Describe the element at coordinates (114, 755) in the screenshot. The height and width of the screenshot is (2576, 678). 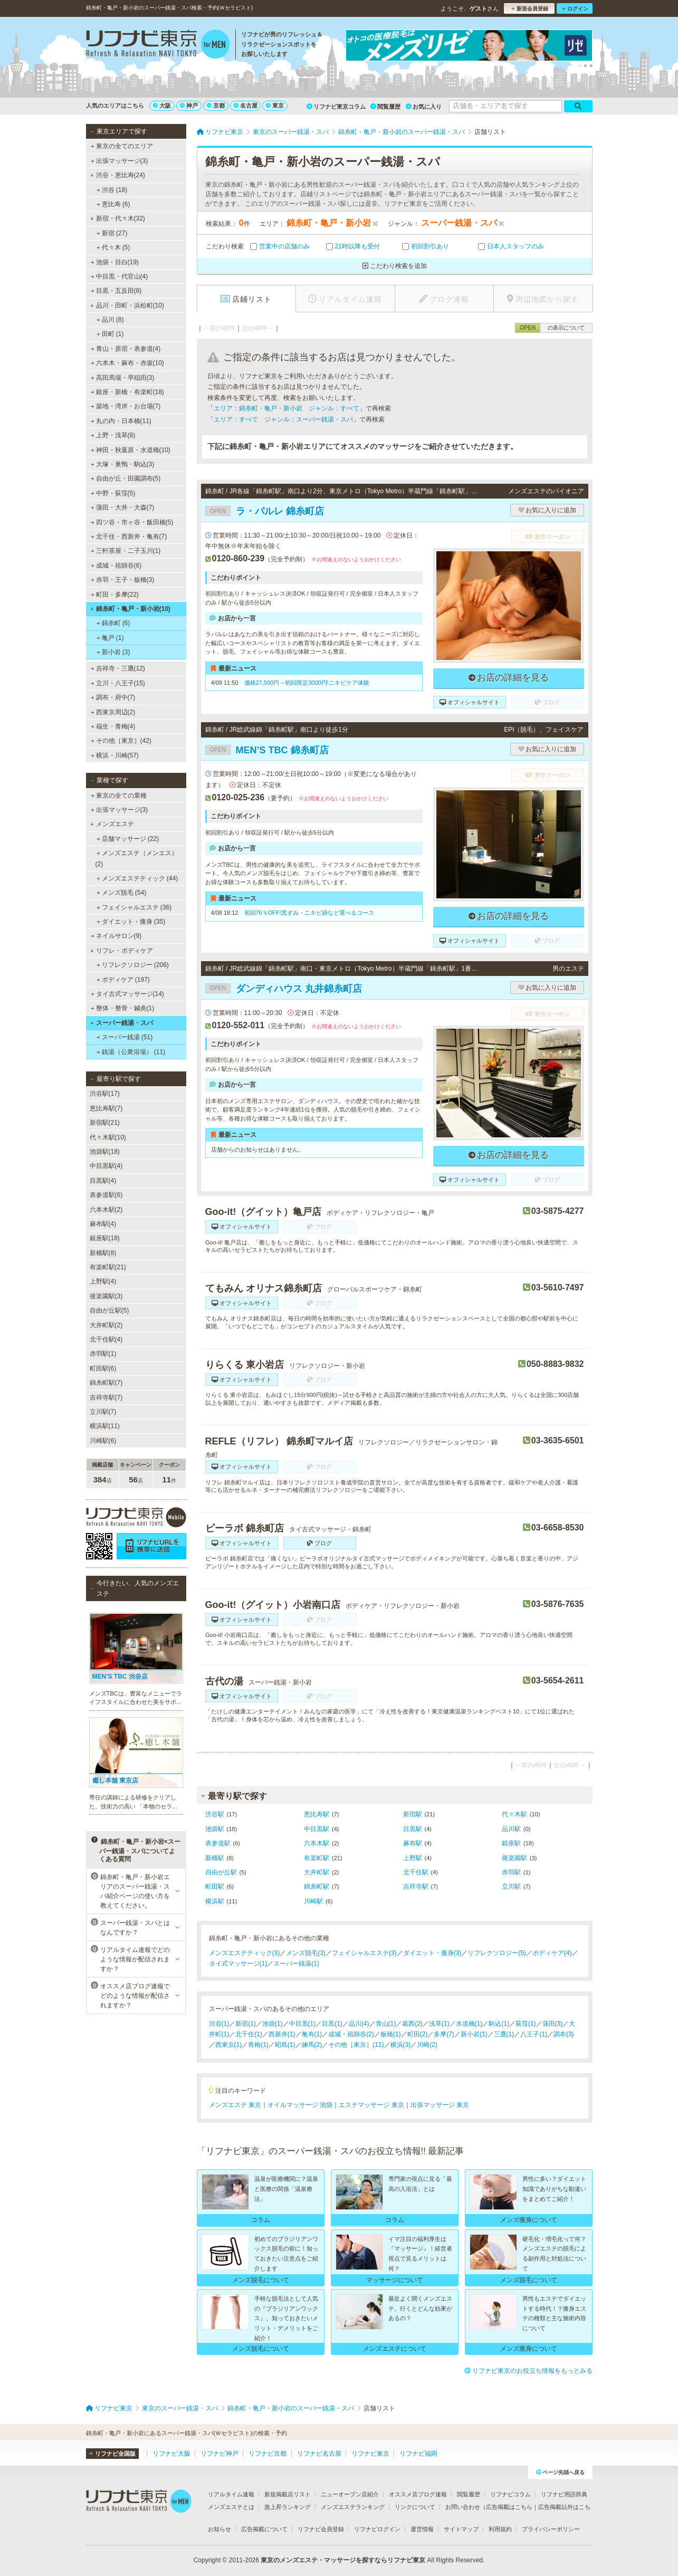
I see `横浜・川崎(57)` at that location.